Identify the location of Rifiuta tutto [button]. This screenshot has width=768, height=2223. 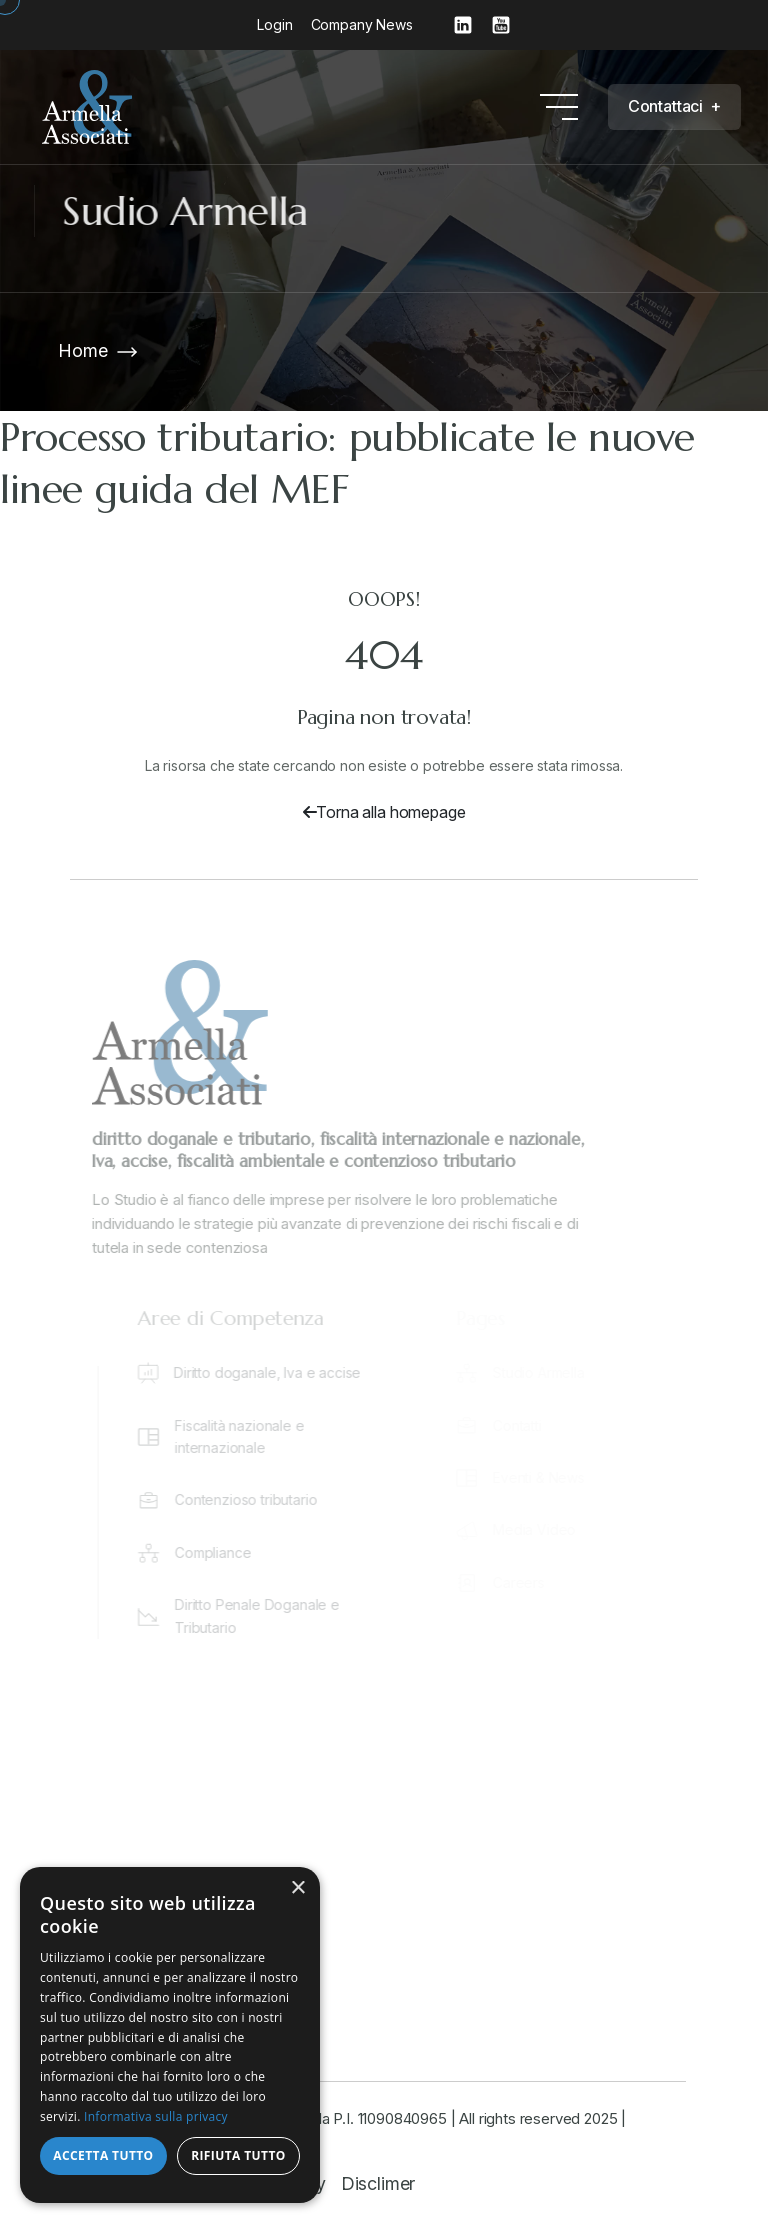
(238, 2155).